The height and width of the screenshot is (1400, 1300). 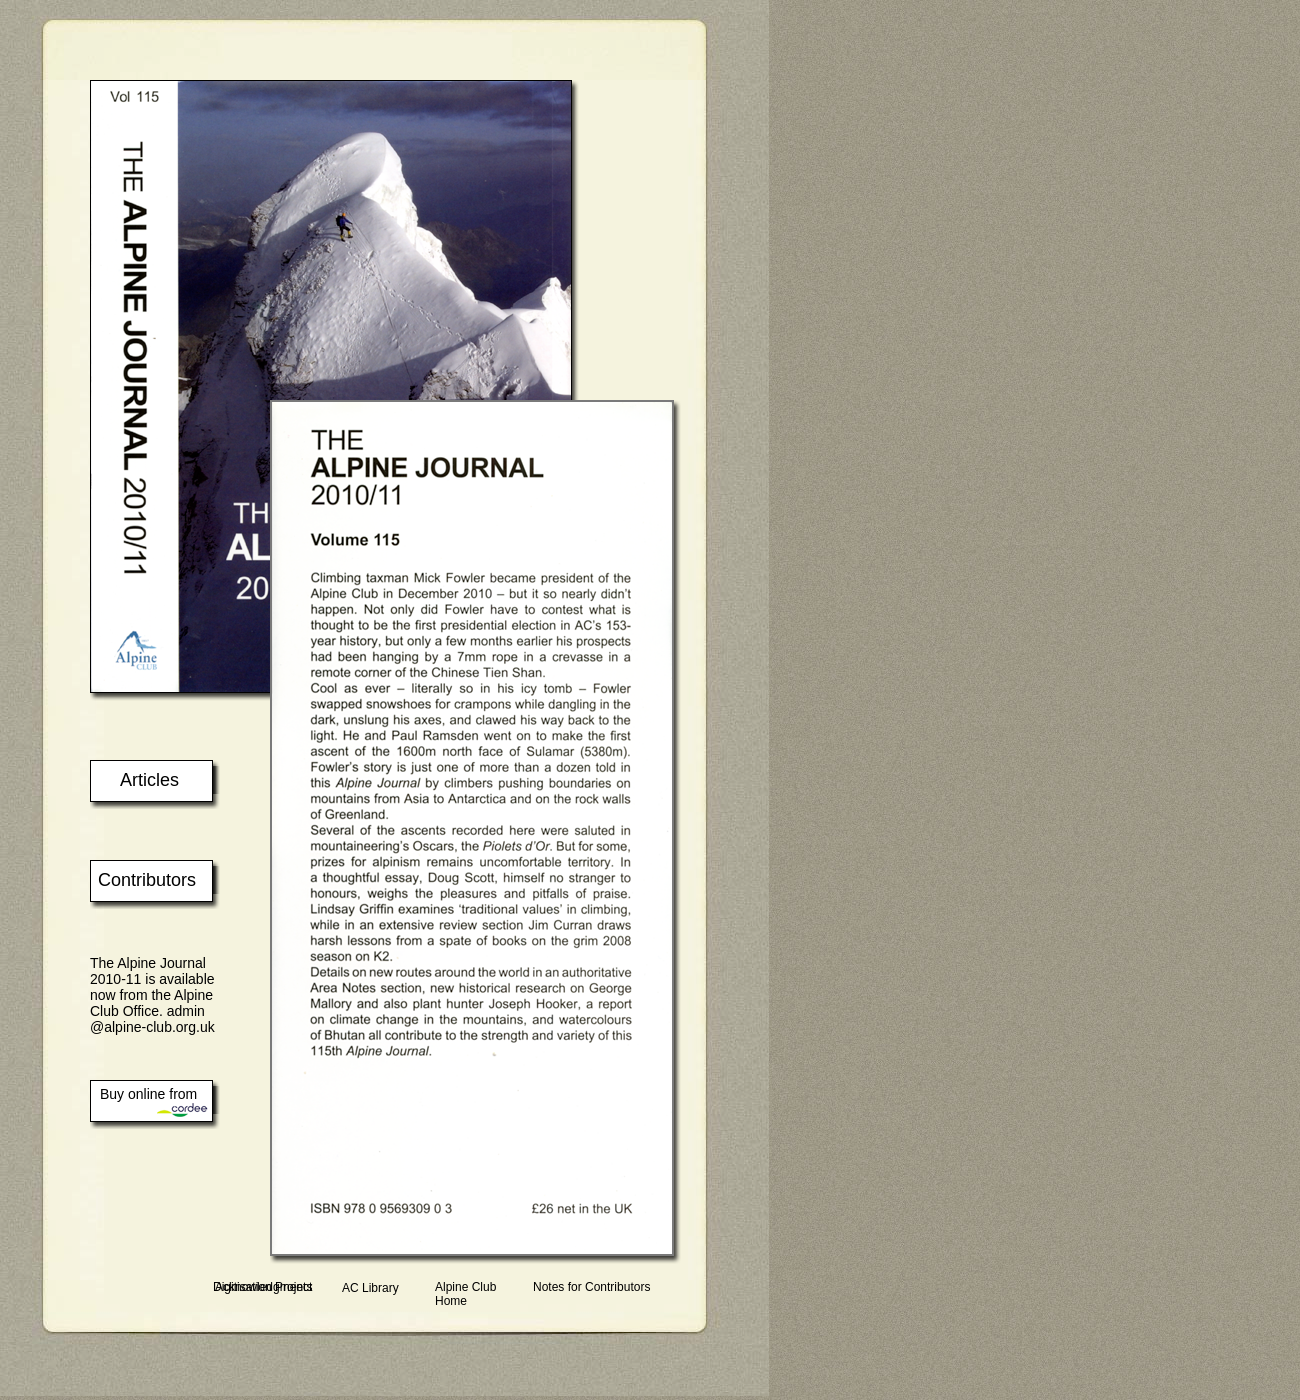 What do you see at coordinates (263, 1287) in the screenshot?
I see `Acknowledgments` at bounding box center [263, 1287].